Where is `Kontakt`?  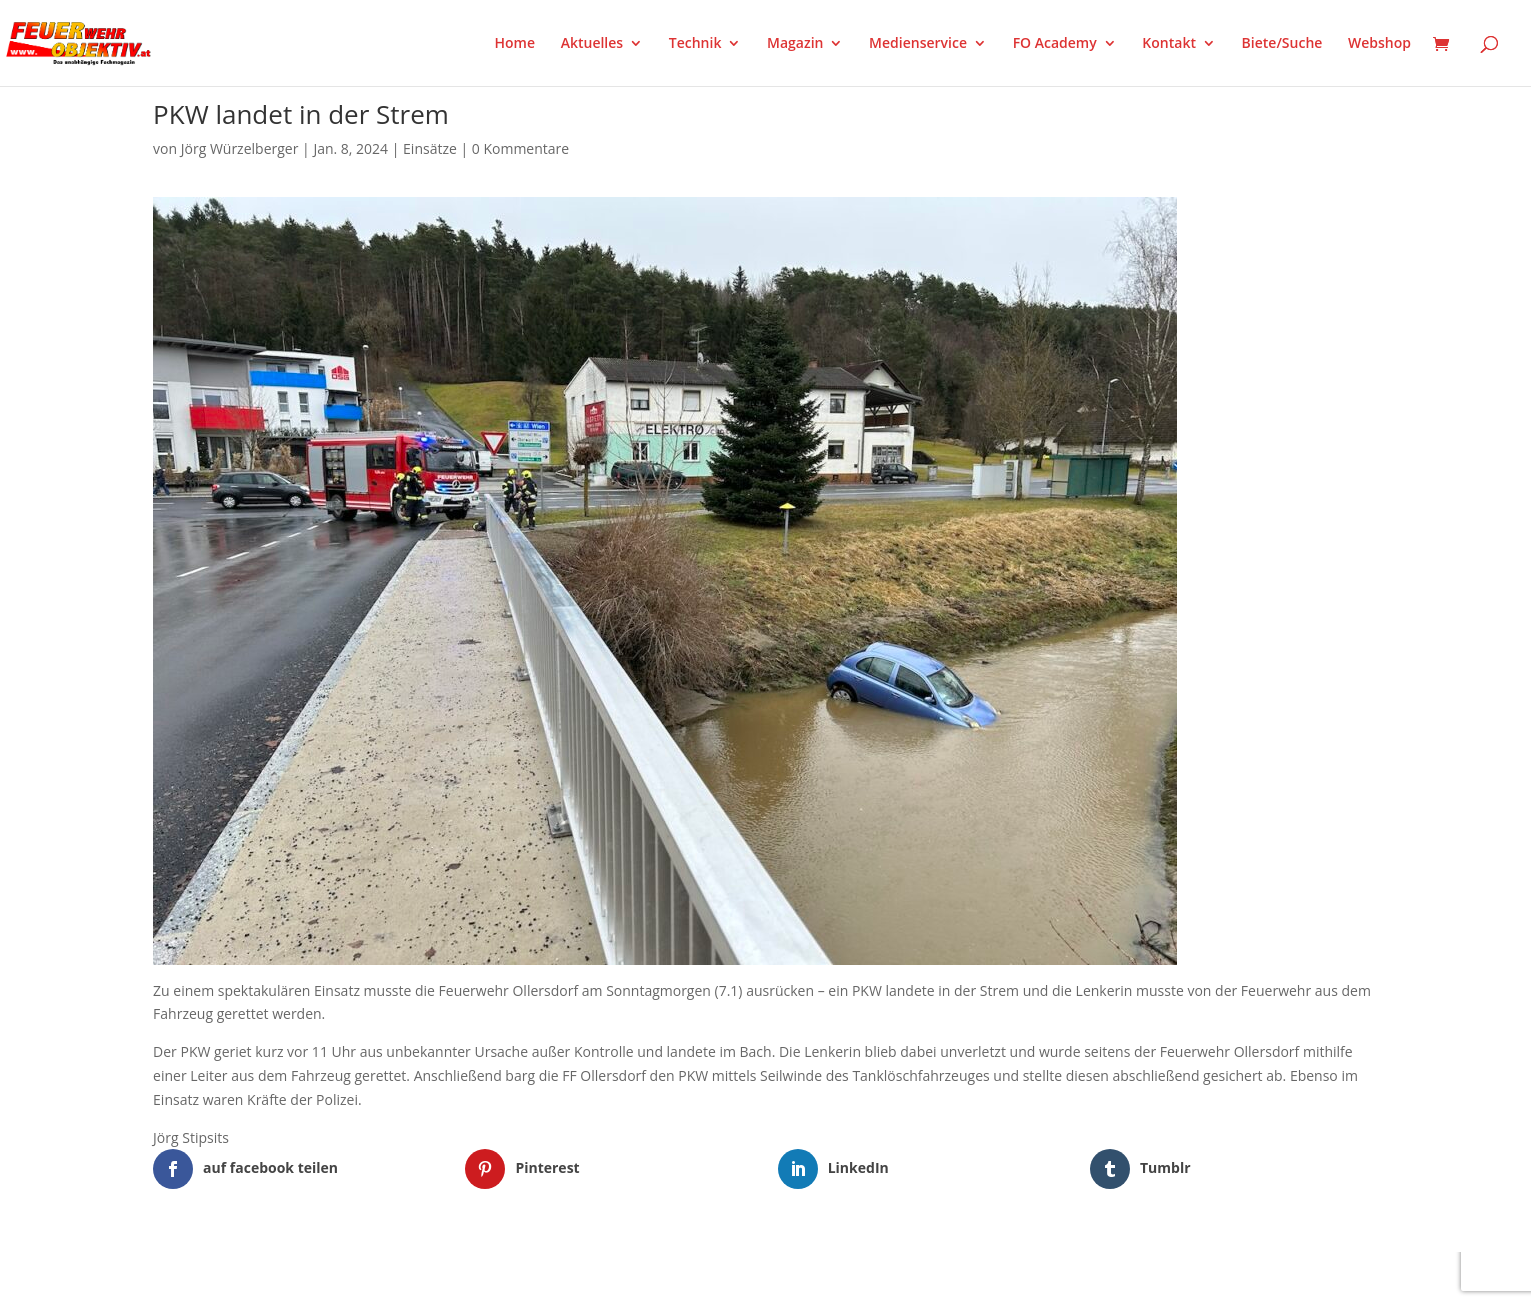
Kontakt is located at coordinates (1169, 44).